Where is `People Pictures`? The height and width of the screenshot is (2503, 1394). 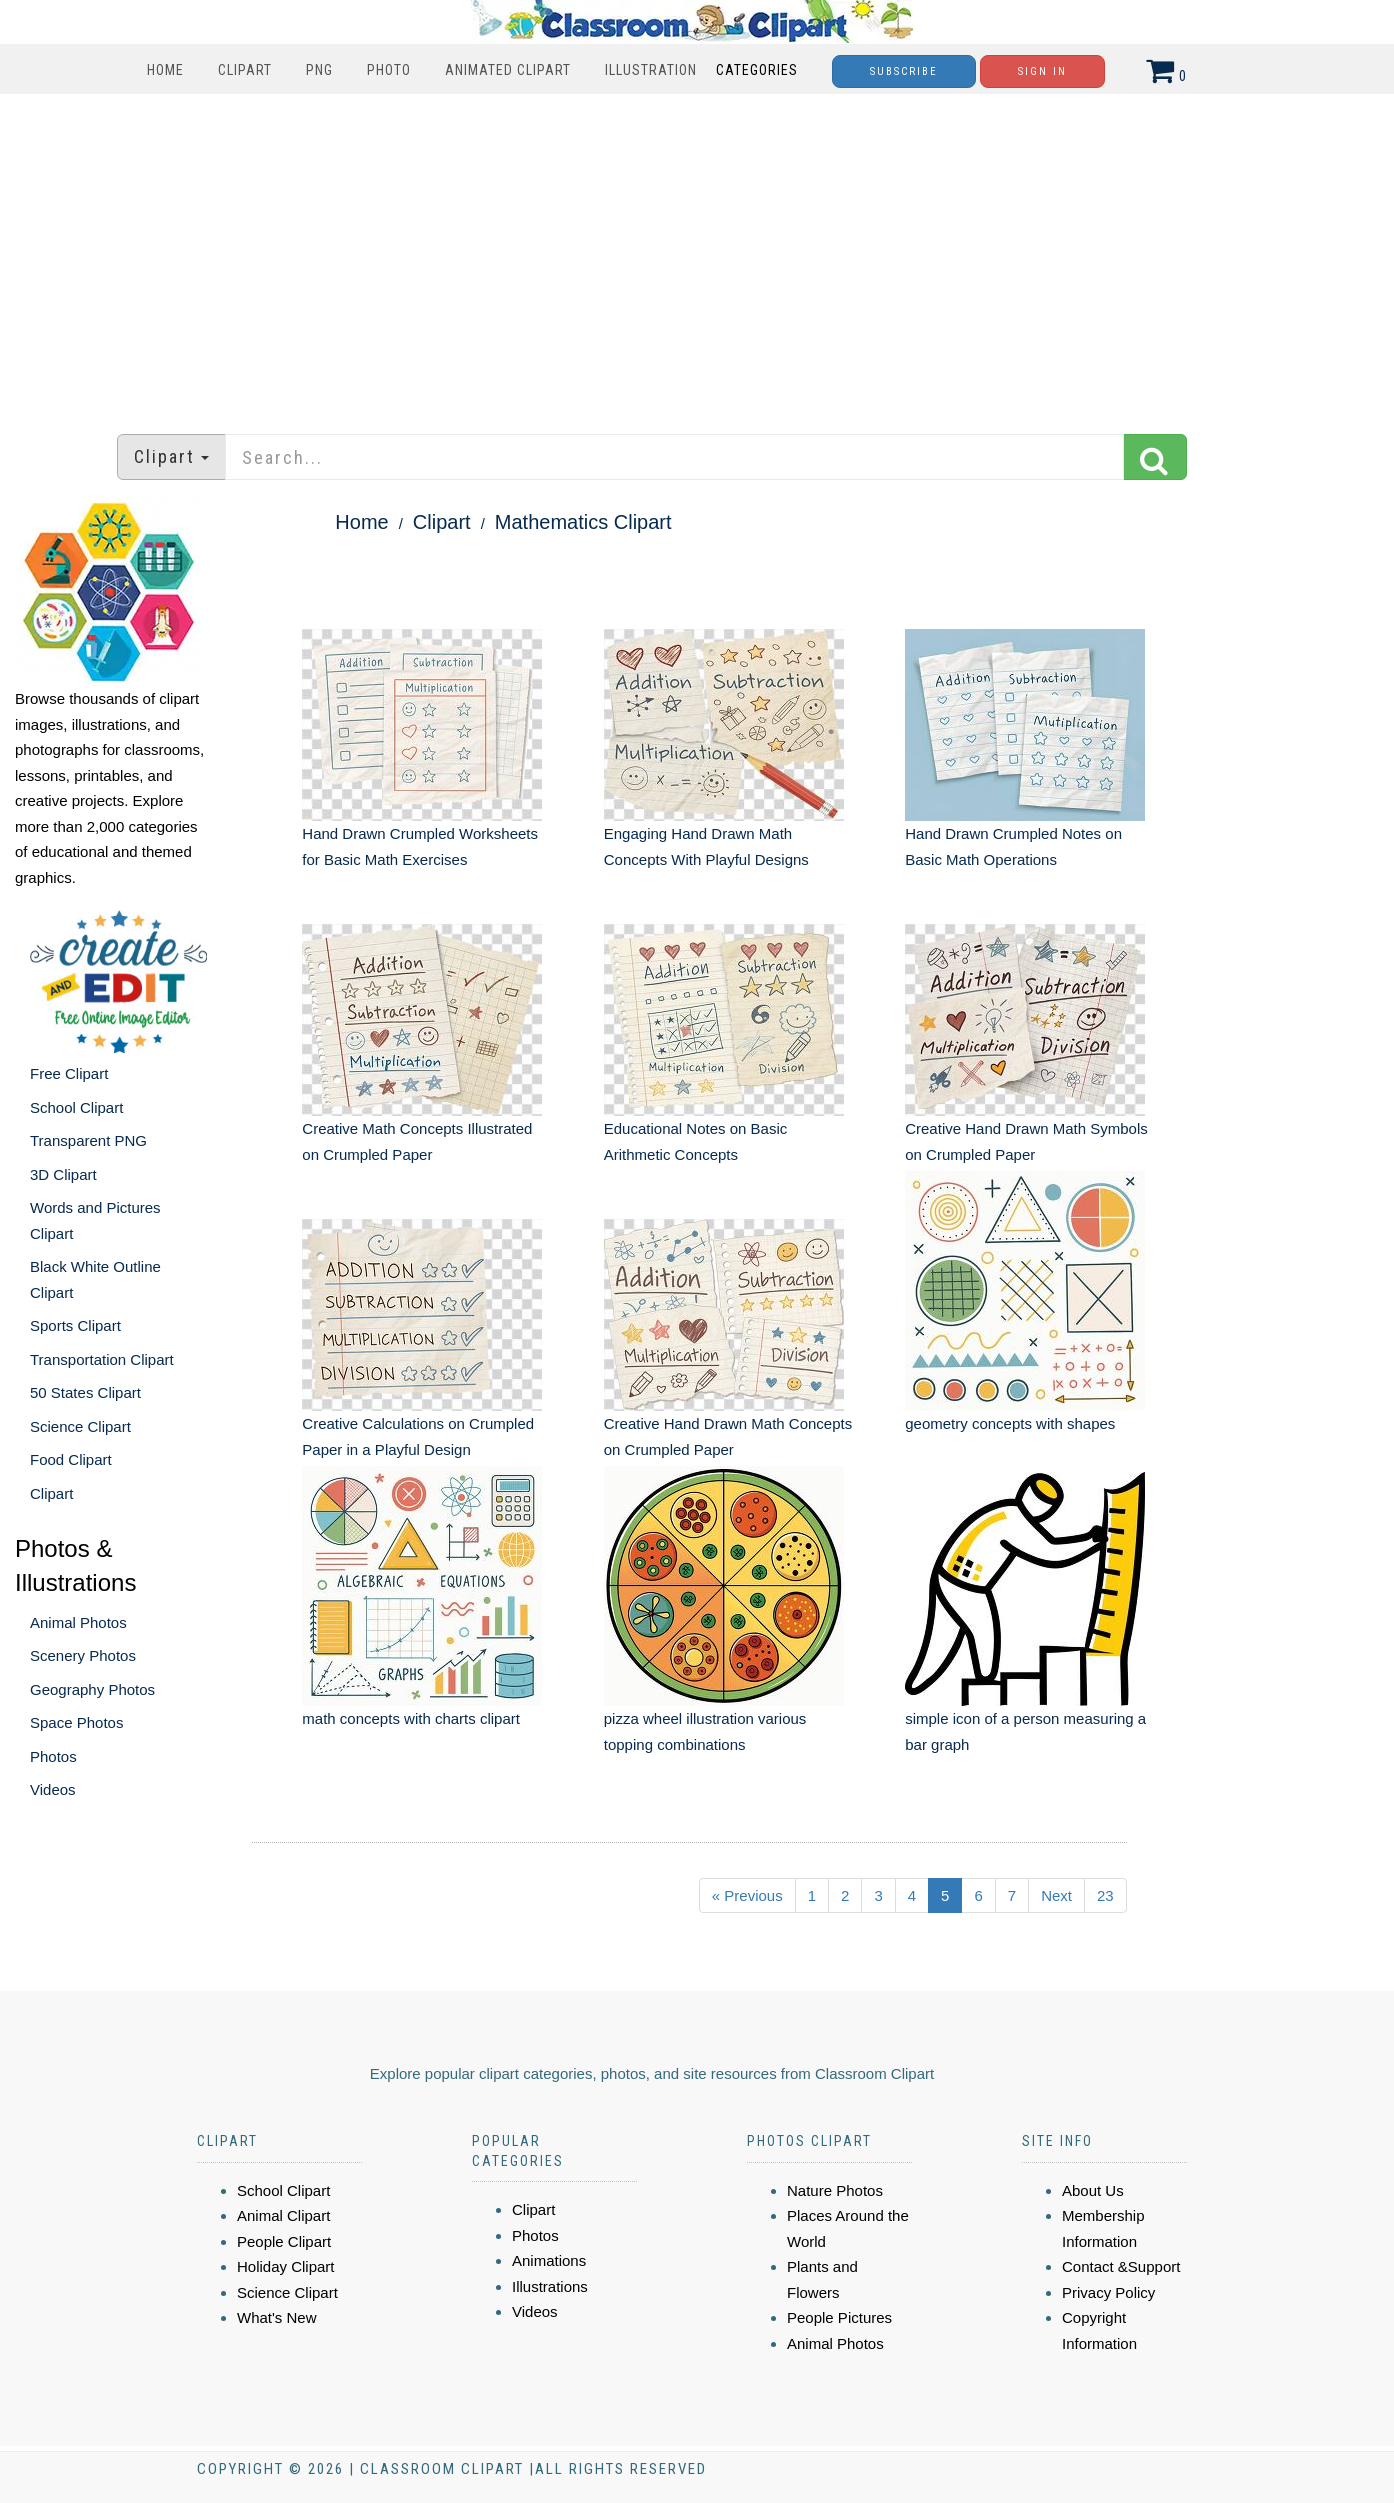
People Pictures is located at coordinates (839, 2317).